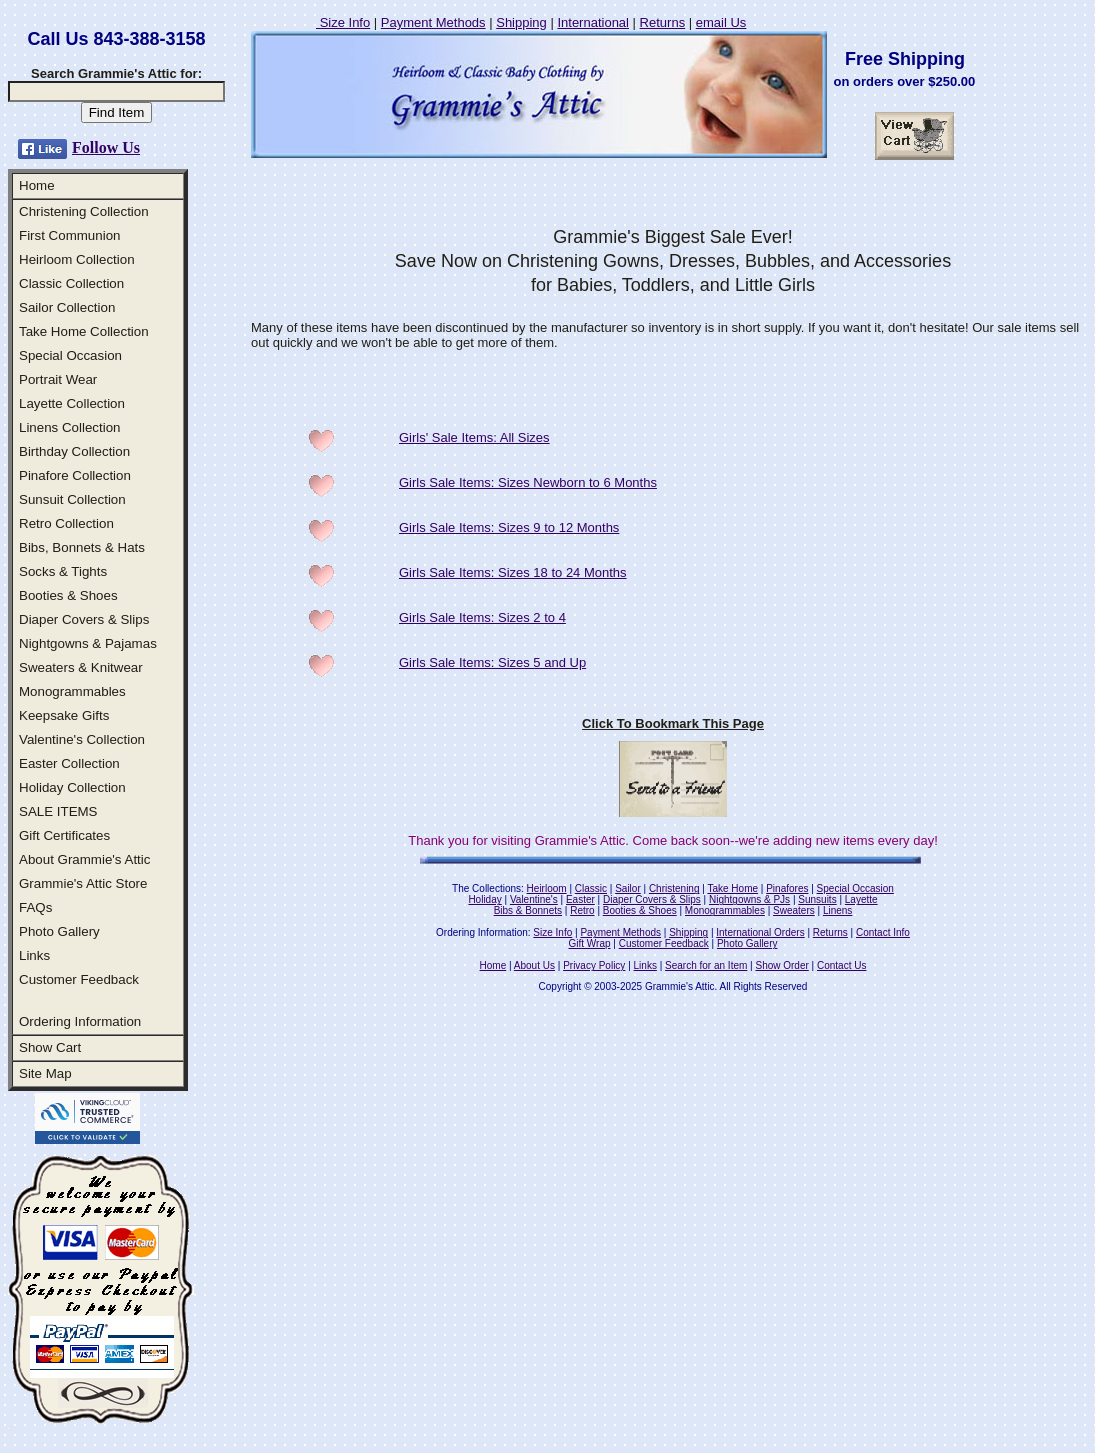 Image resolution: width=1095 pixels, height=1453 pixels. I want to click on Holiday Collection, so click(72, 787).